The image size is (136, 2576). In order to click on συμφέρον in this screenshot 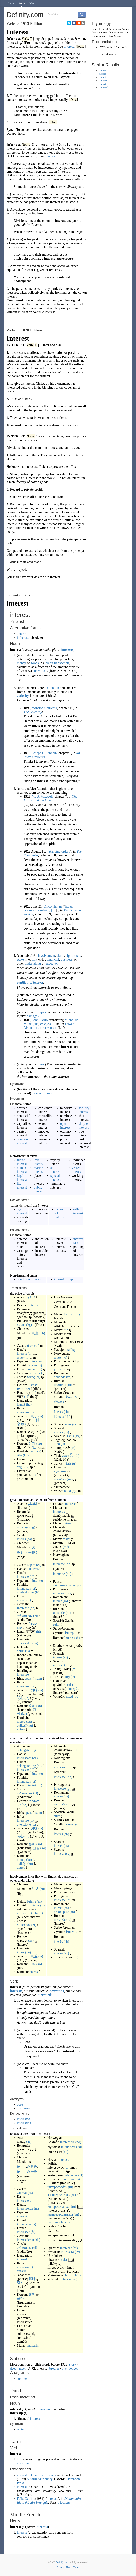, I will do `click(23, 1925)`.